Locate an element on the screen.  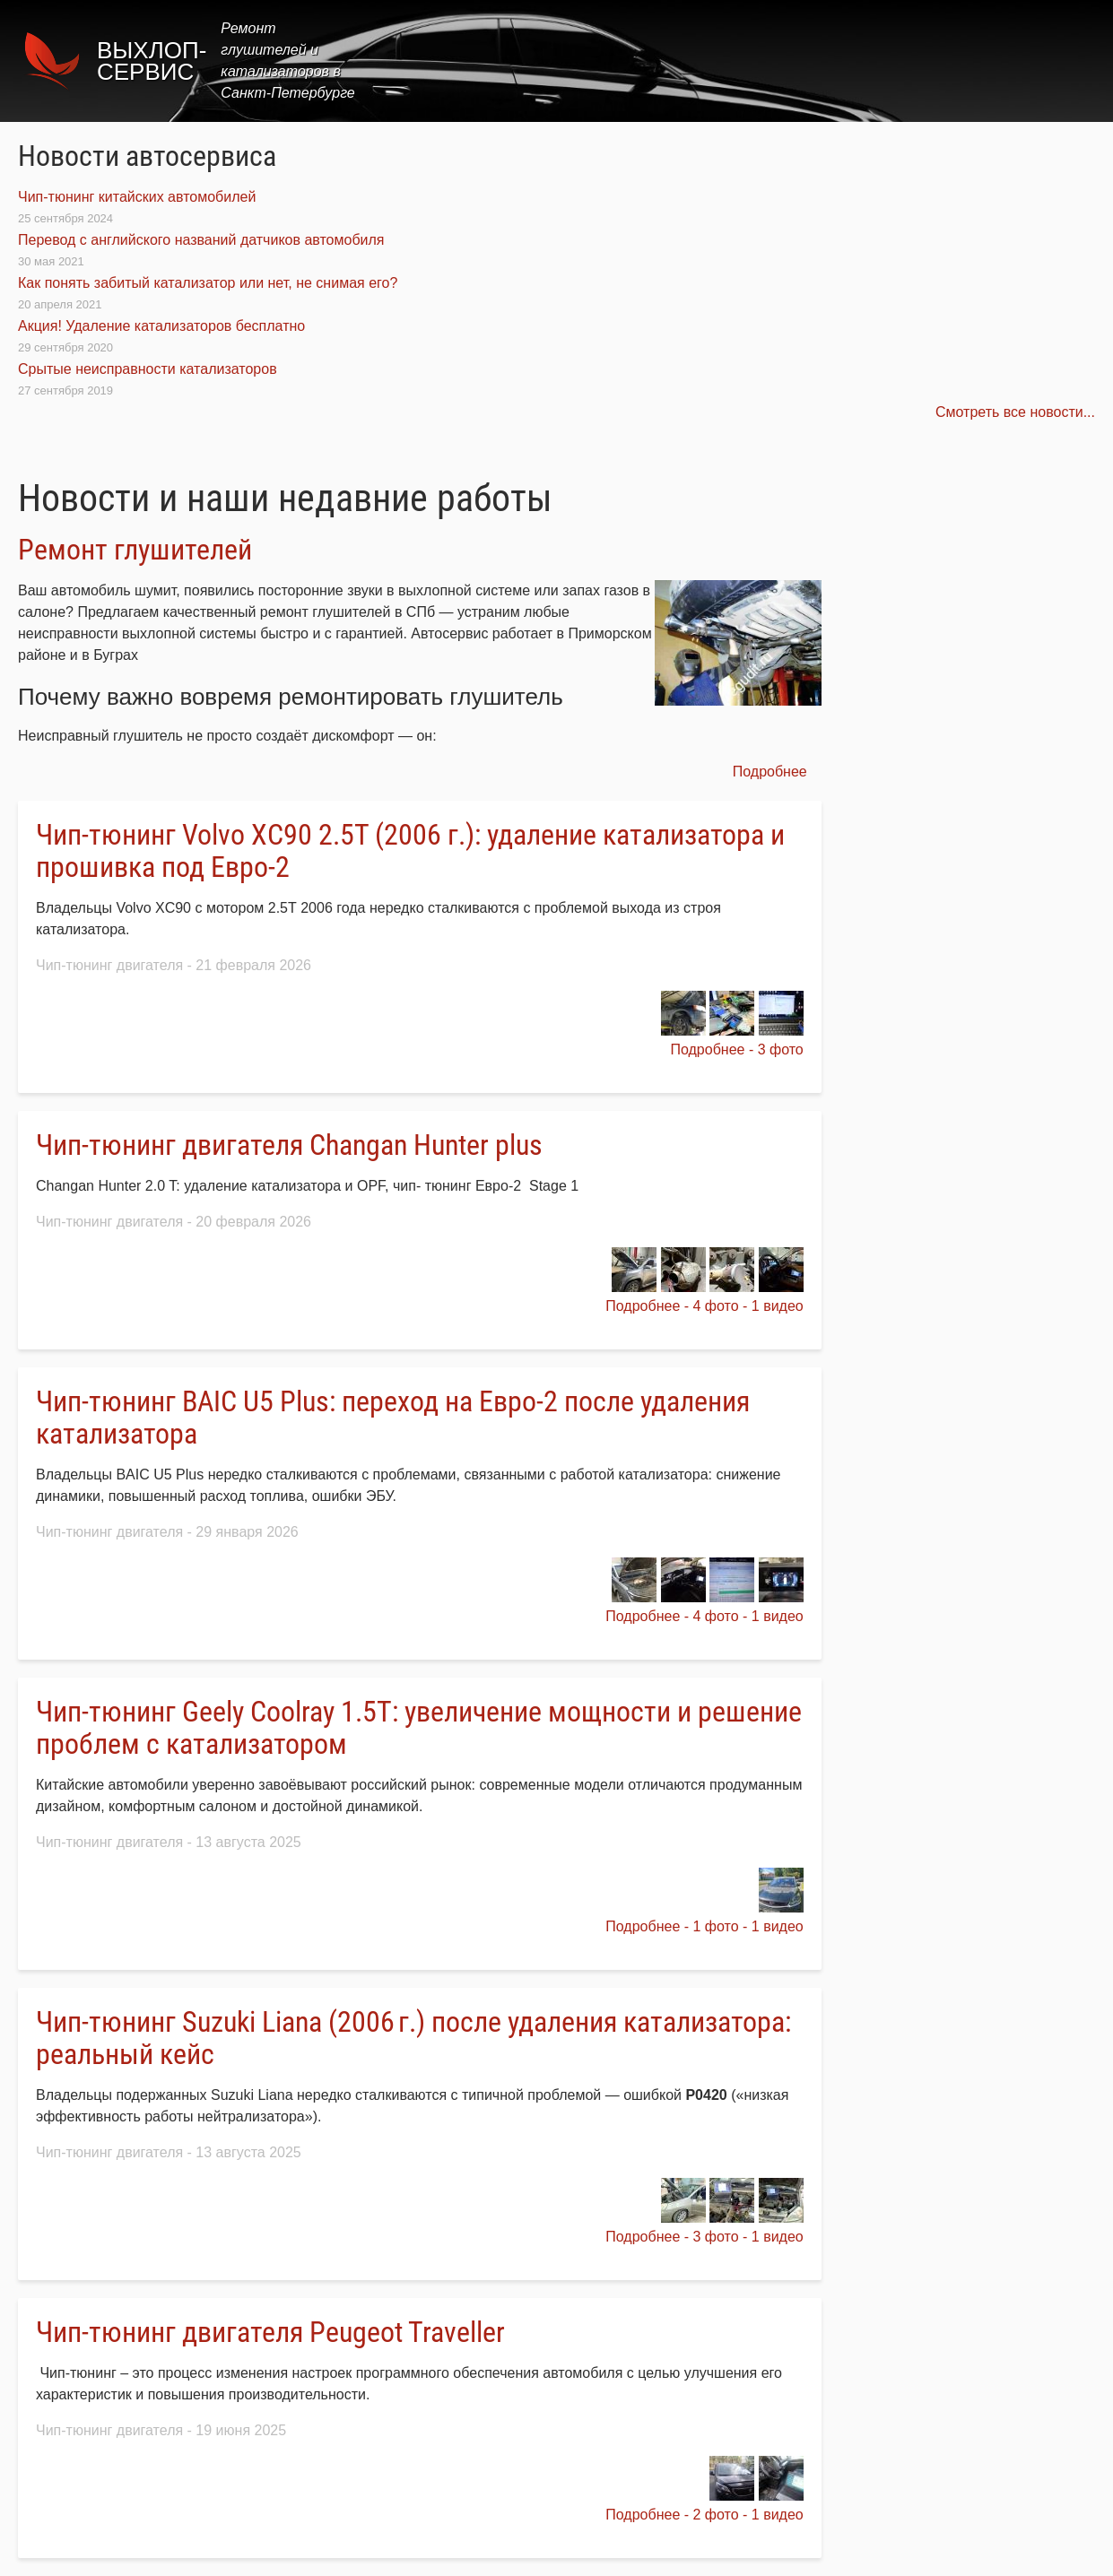
Смотреть все новости... is located at coordinates (1015, 412).